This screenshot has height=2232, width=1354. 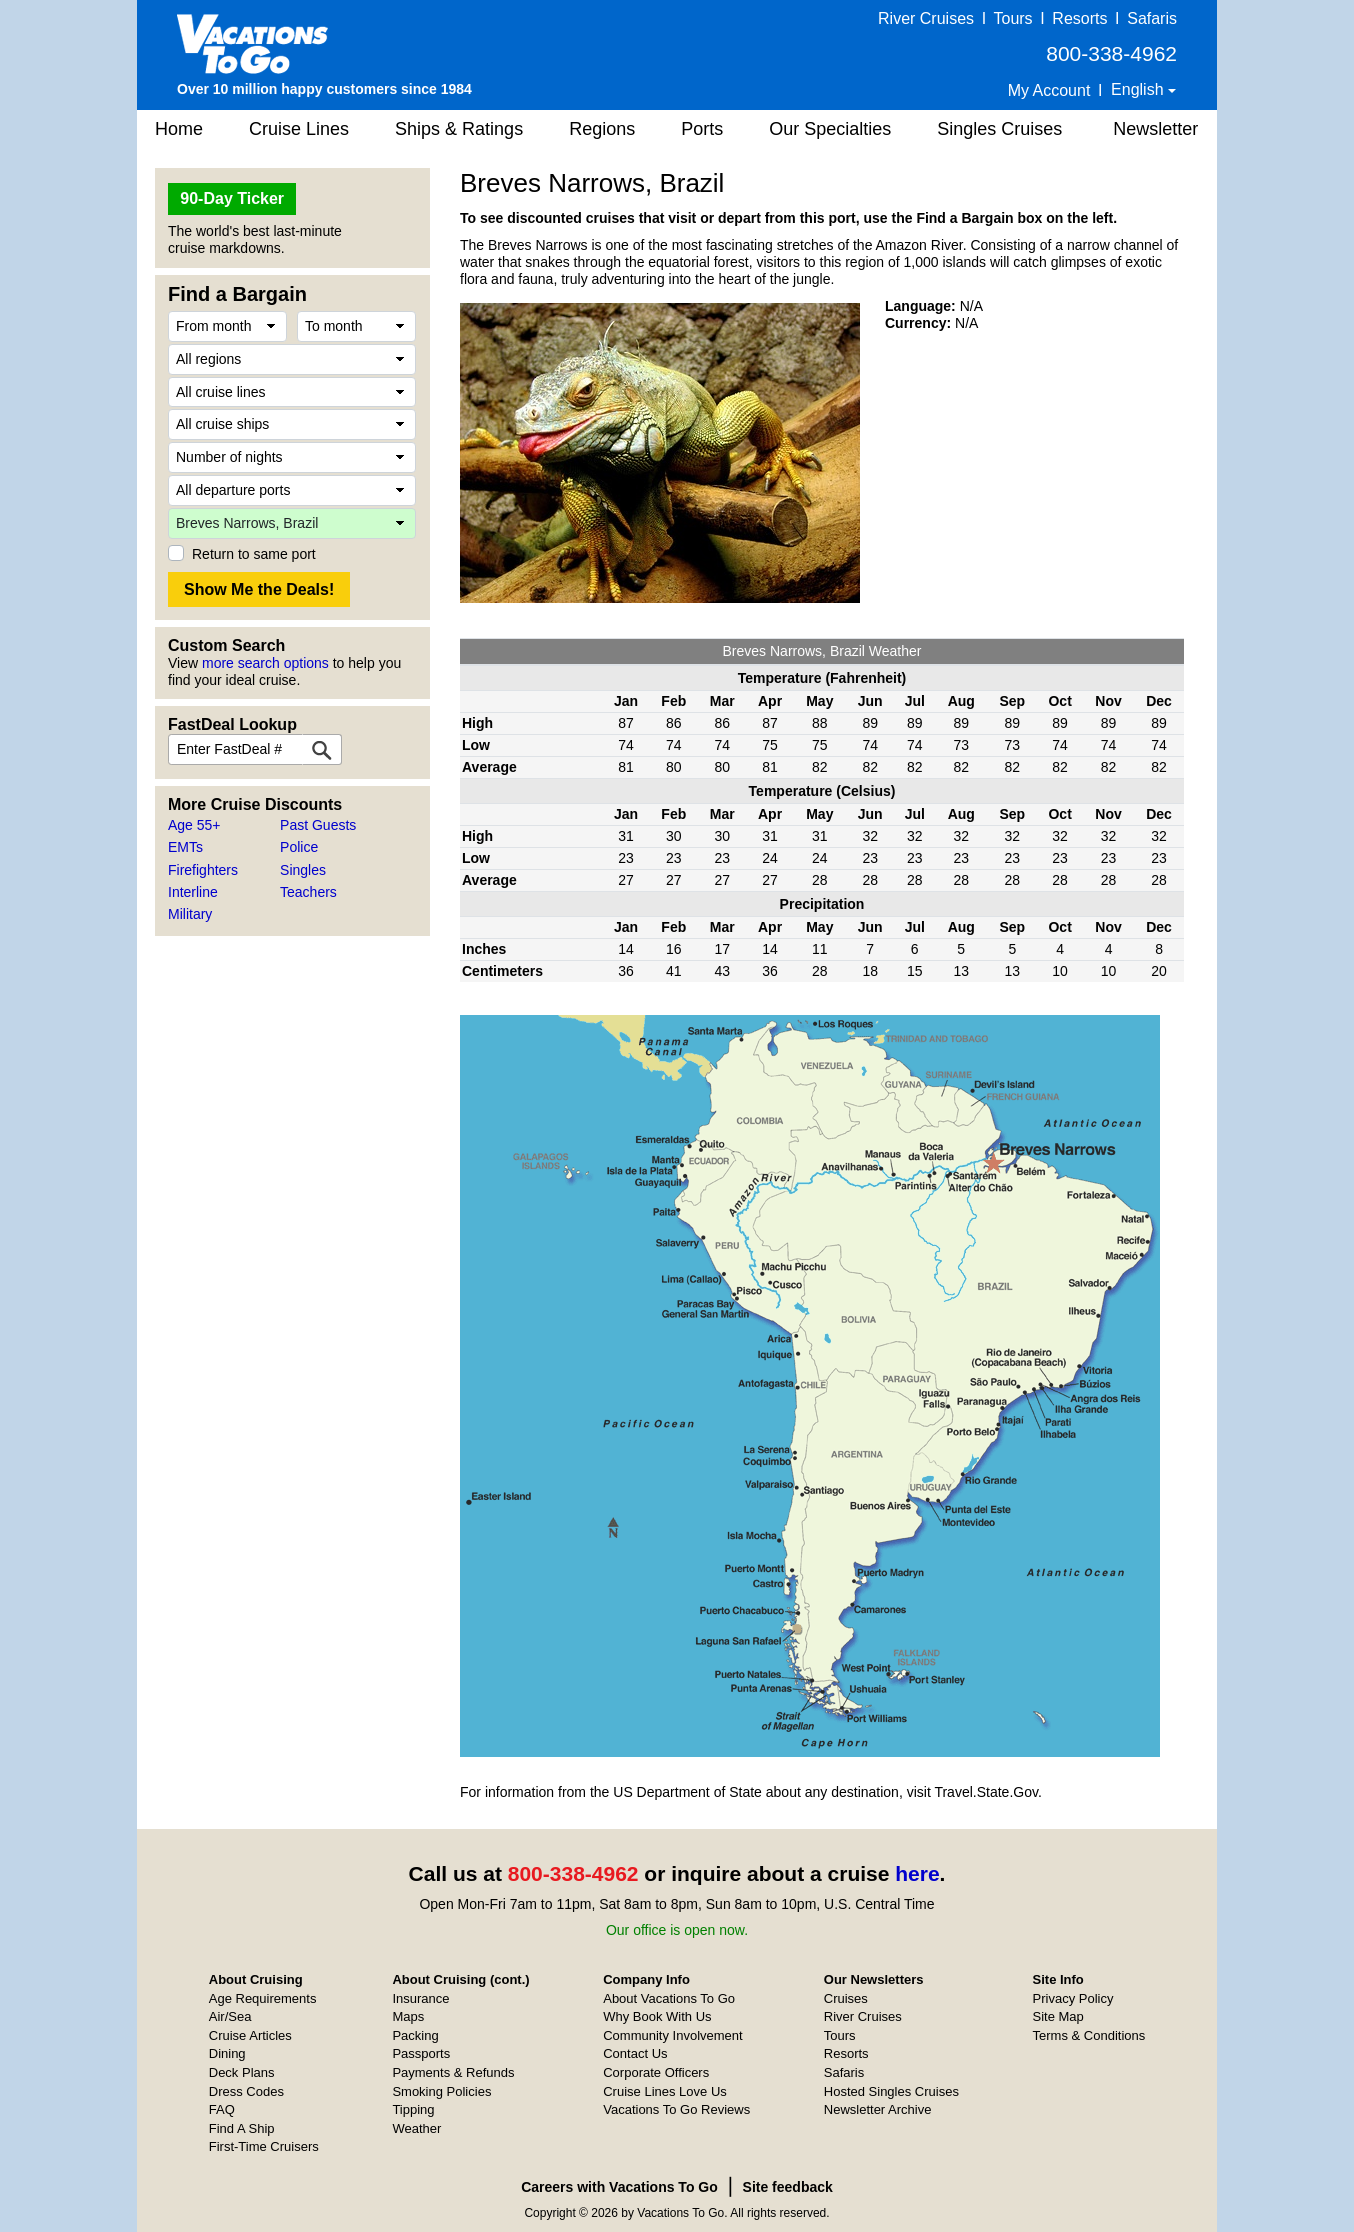 What do you see at coordinates (635, 2053) in the screenshot?
I see `Contact Us` at bounding box center [635, 2053].